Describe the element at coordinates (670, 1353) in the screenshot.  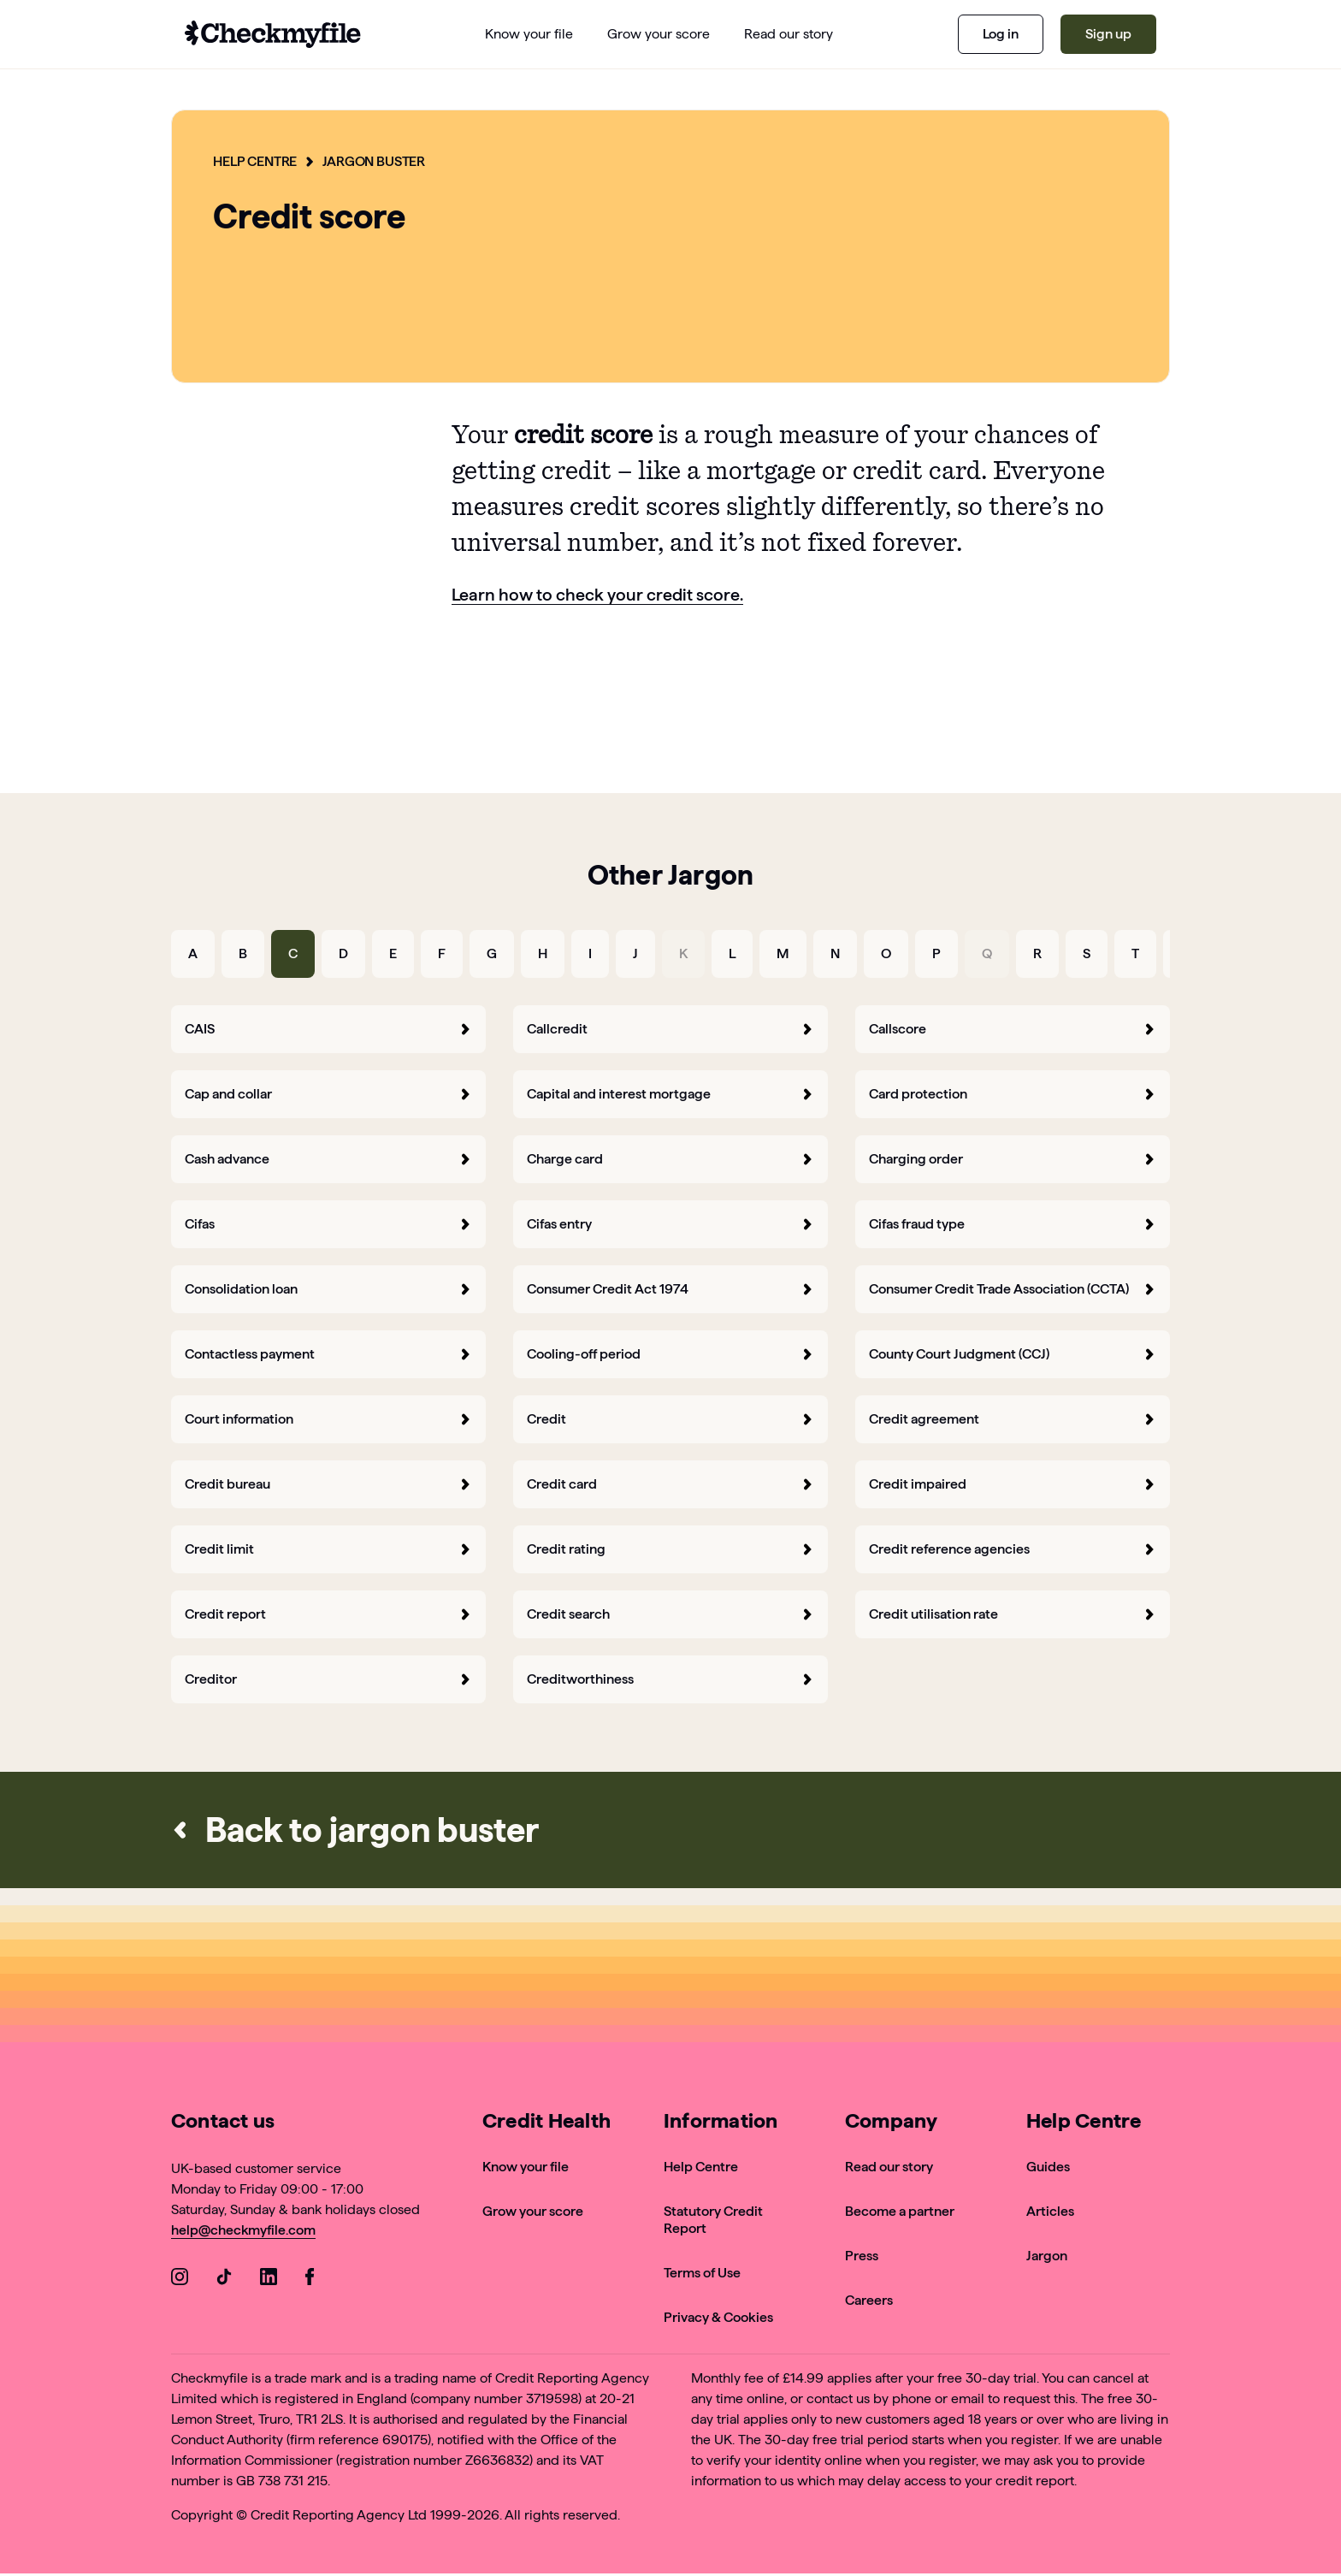
I see `Cooling-off period [forward]` at that location.